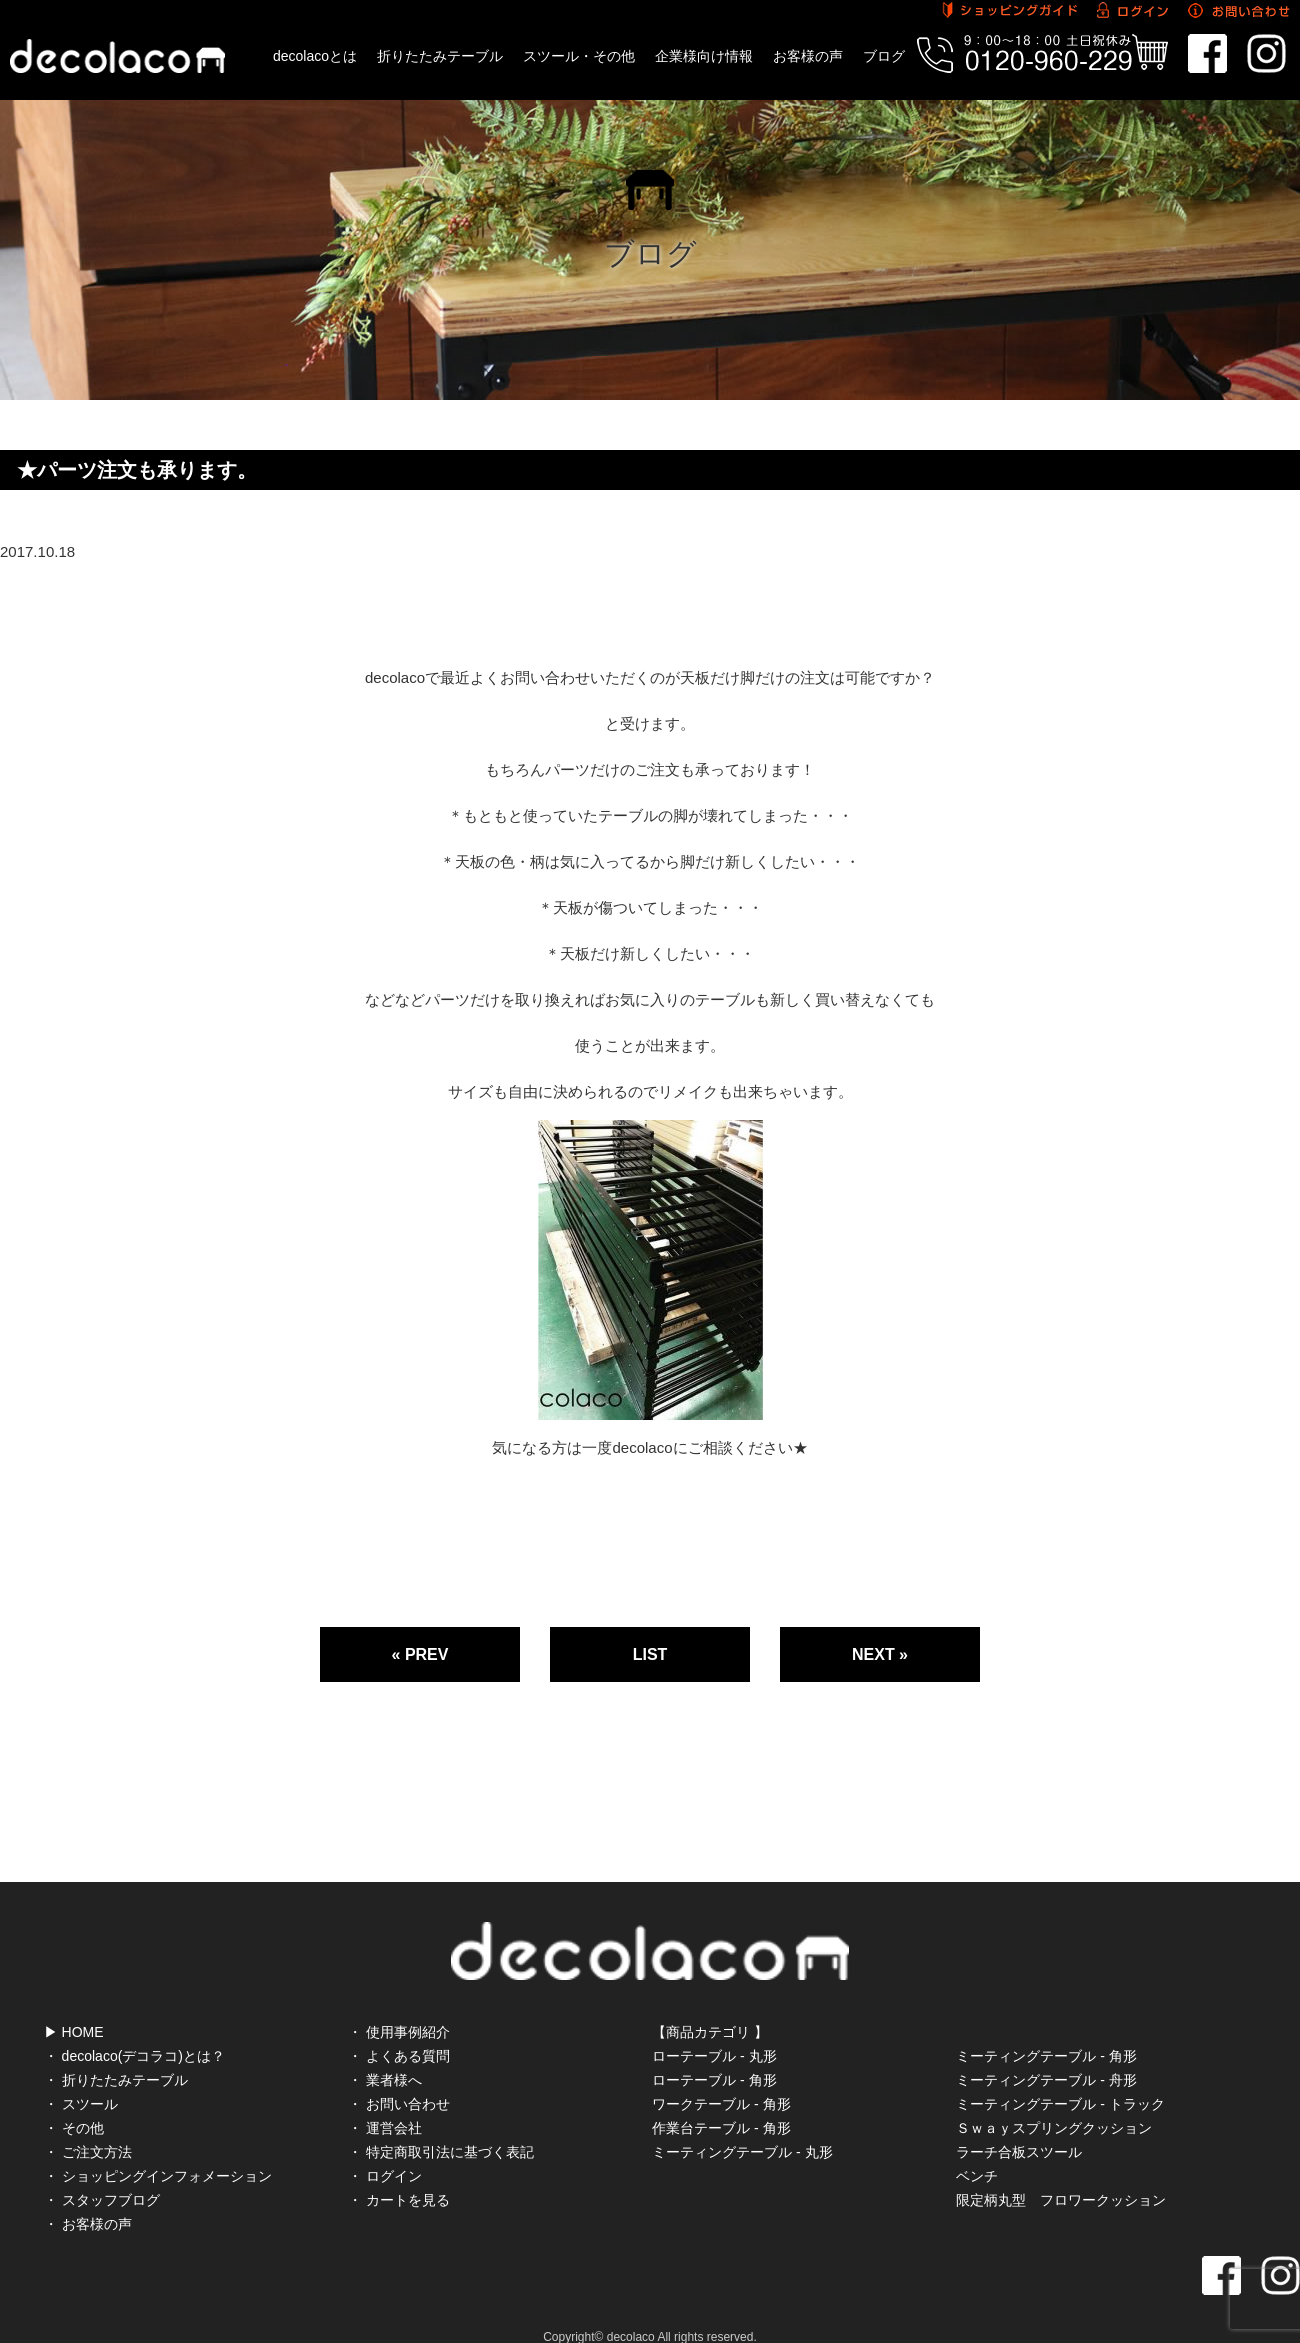 The width and height of the screenshot is (1300, 2343). What do you see at coordinates (1019, 2128) in the screenshot?
I see `ラーチ合板スツール` at bounding box center [1019, 2128].